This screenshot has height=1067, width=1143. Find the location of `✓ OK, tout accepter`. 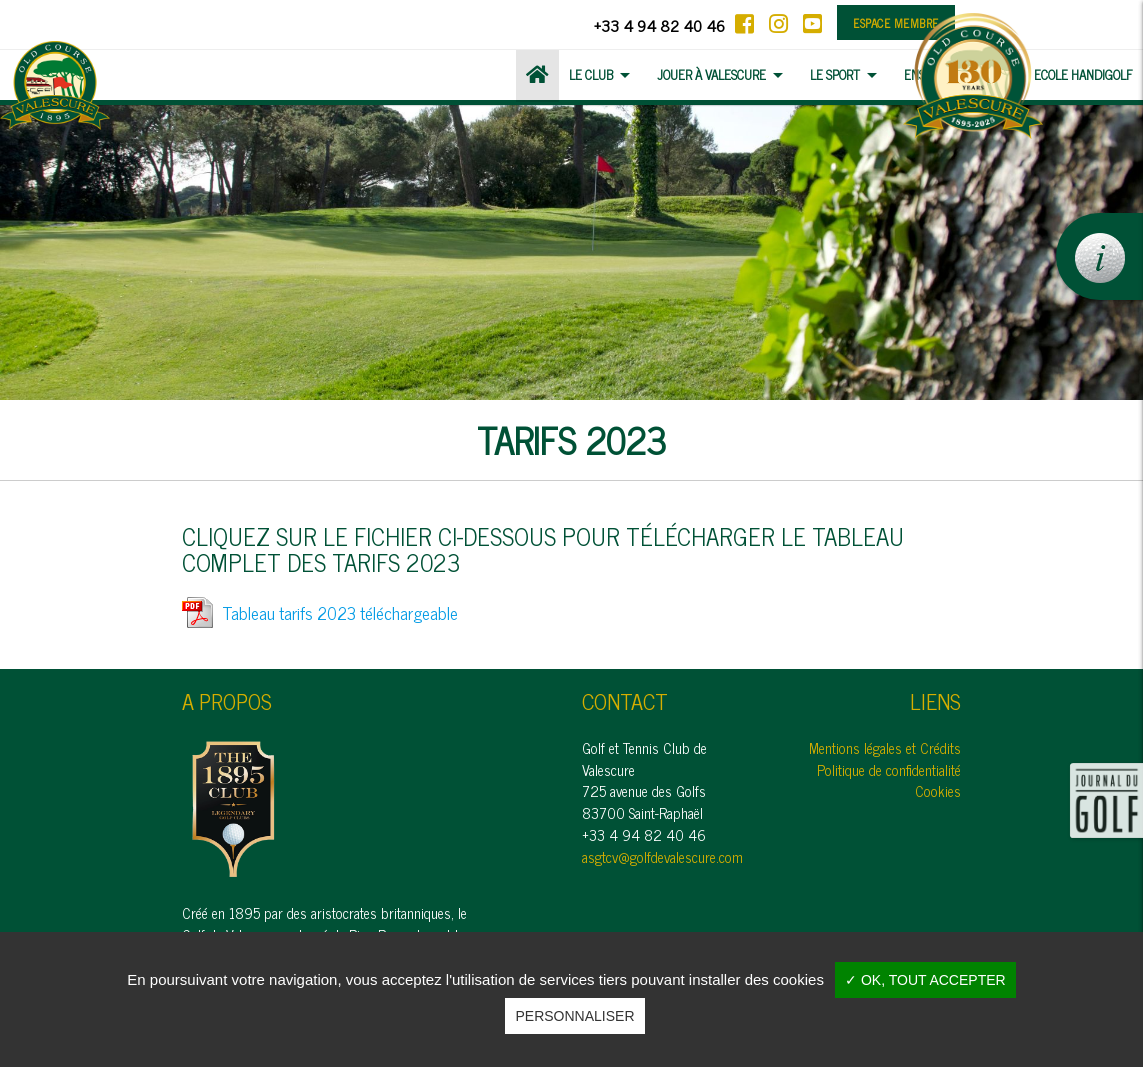

✓ OK, tout accepter is located at coordinates (925, 980).